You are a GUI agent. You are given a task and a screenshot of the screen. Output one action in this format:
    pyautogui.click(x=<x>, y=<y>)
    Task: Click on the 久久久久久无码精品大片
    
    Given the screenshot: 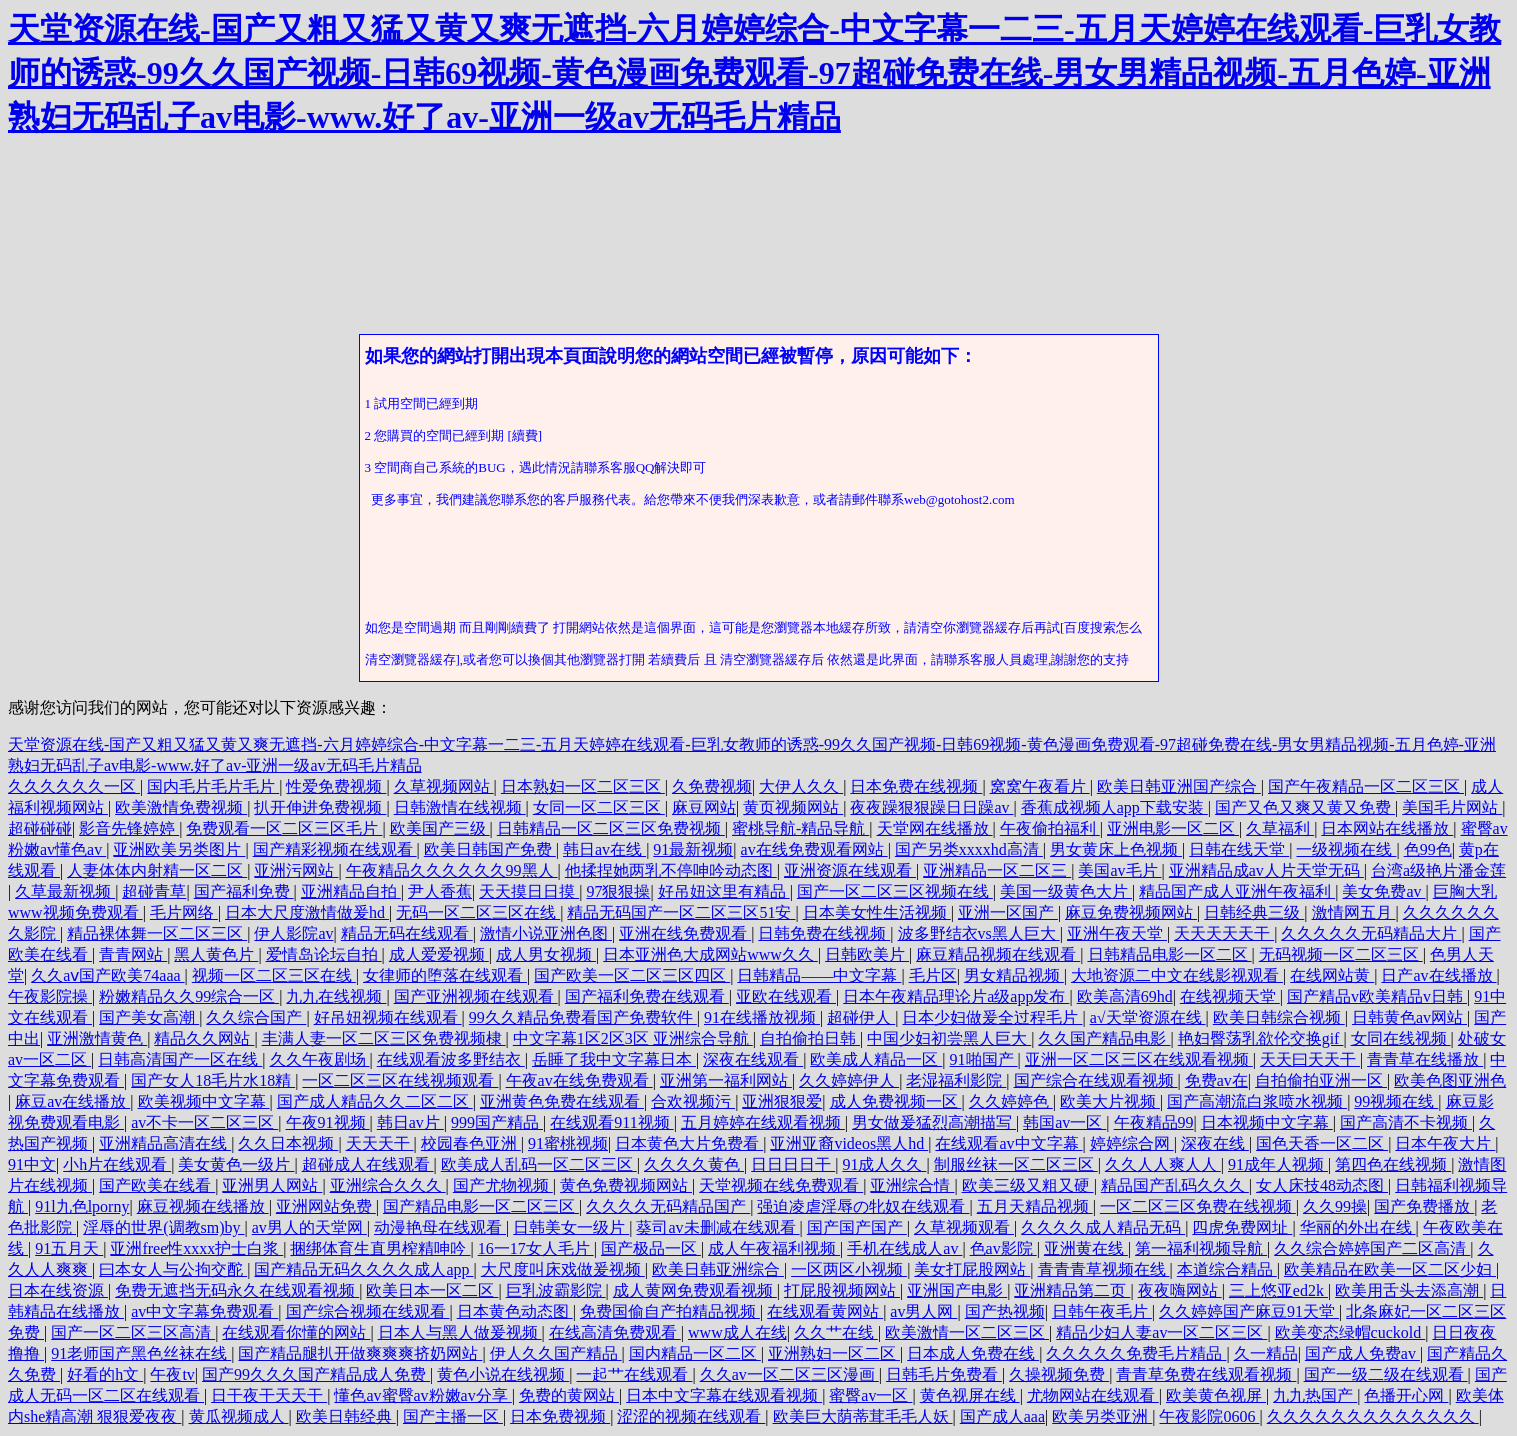 What is the action you would take?
    pyautogui.click(x=1371, y=933)
    